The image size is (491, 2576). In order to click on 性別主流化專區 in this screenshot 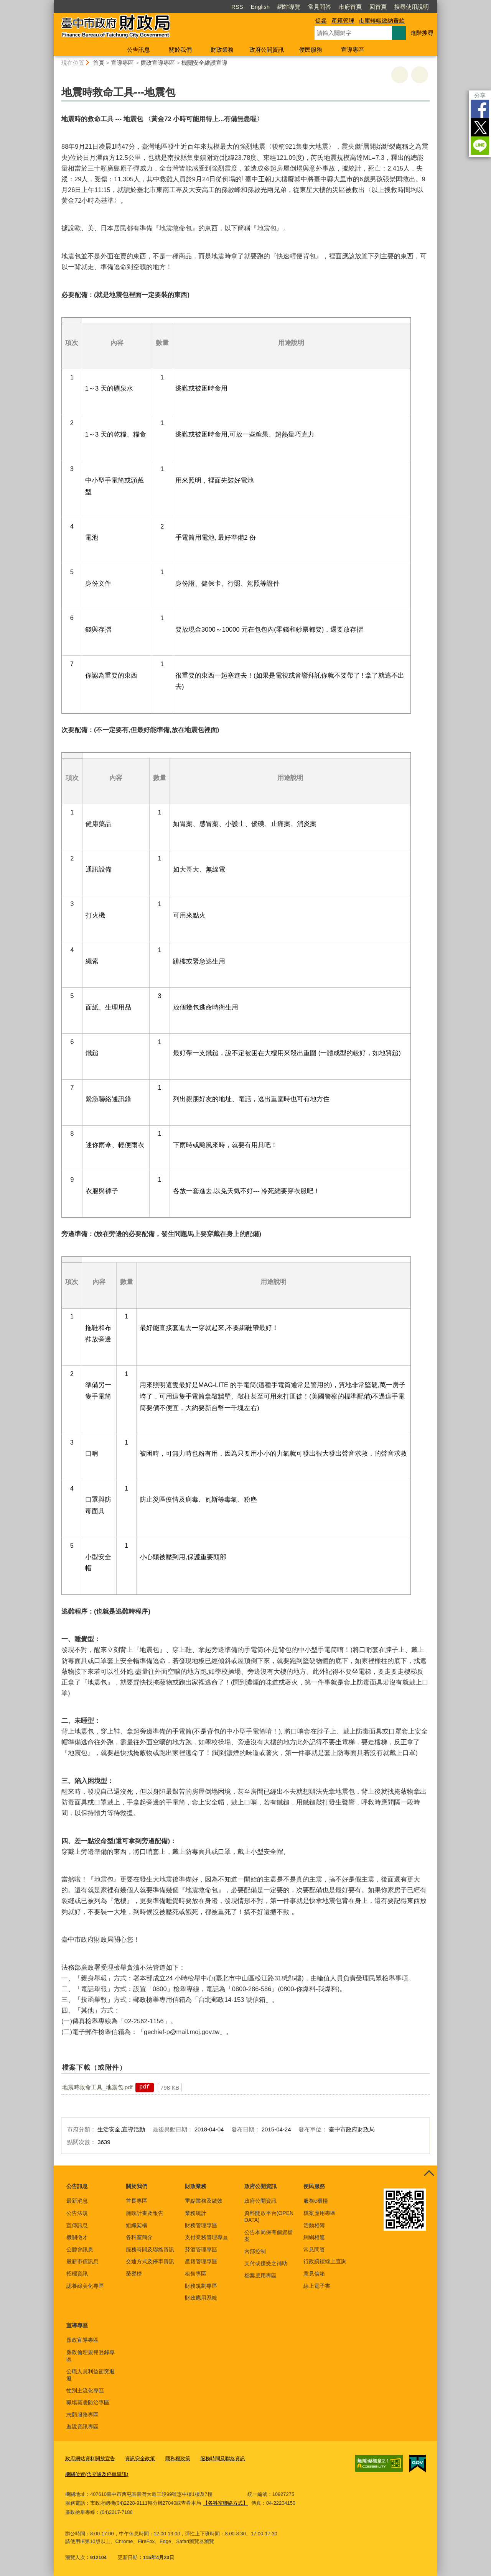, I will do `click(85, 2390)`.